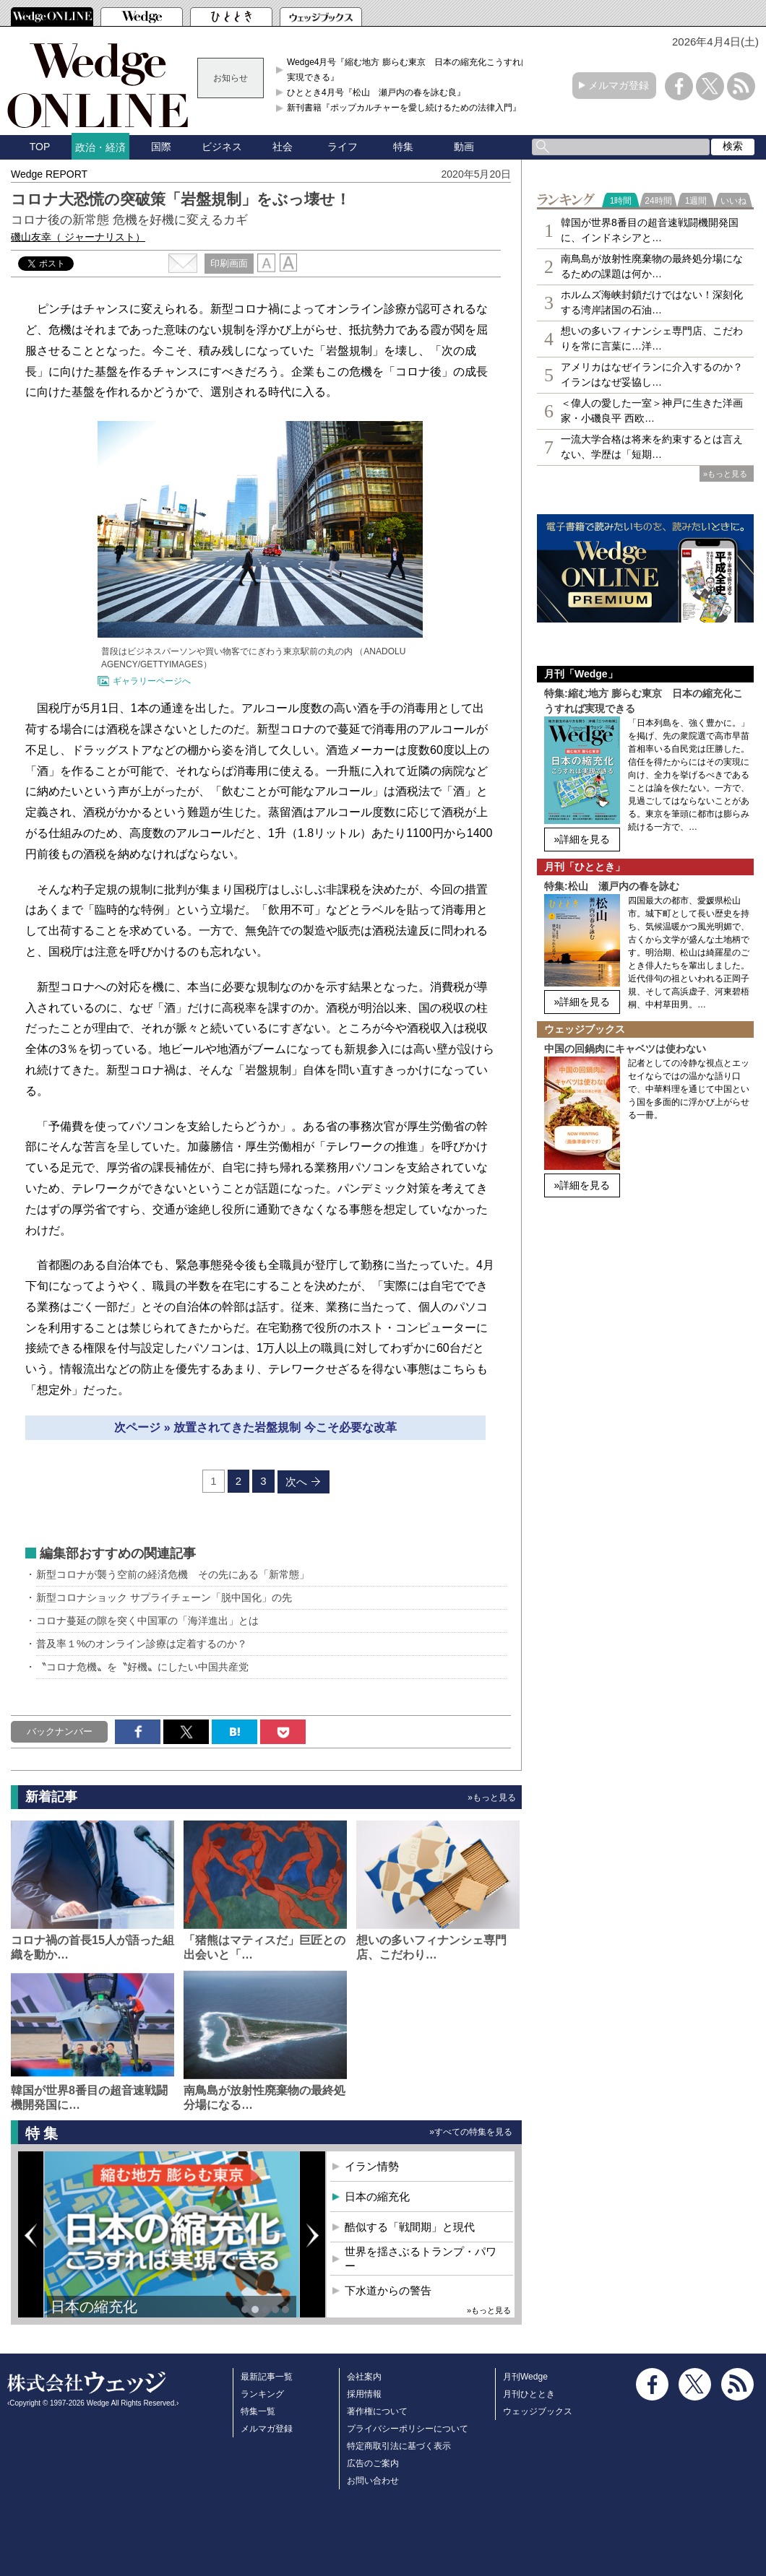 This screenshot has height=2576, width=766. Describe the element at coordinates (404, 108) in the screenshot. I see `新刊書籍『ポップカルチャーを愛し続けるための法律入門』` at that location.